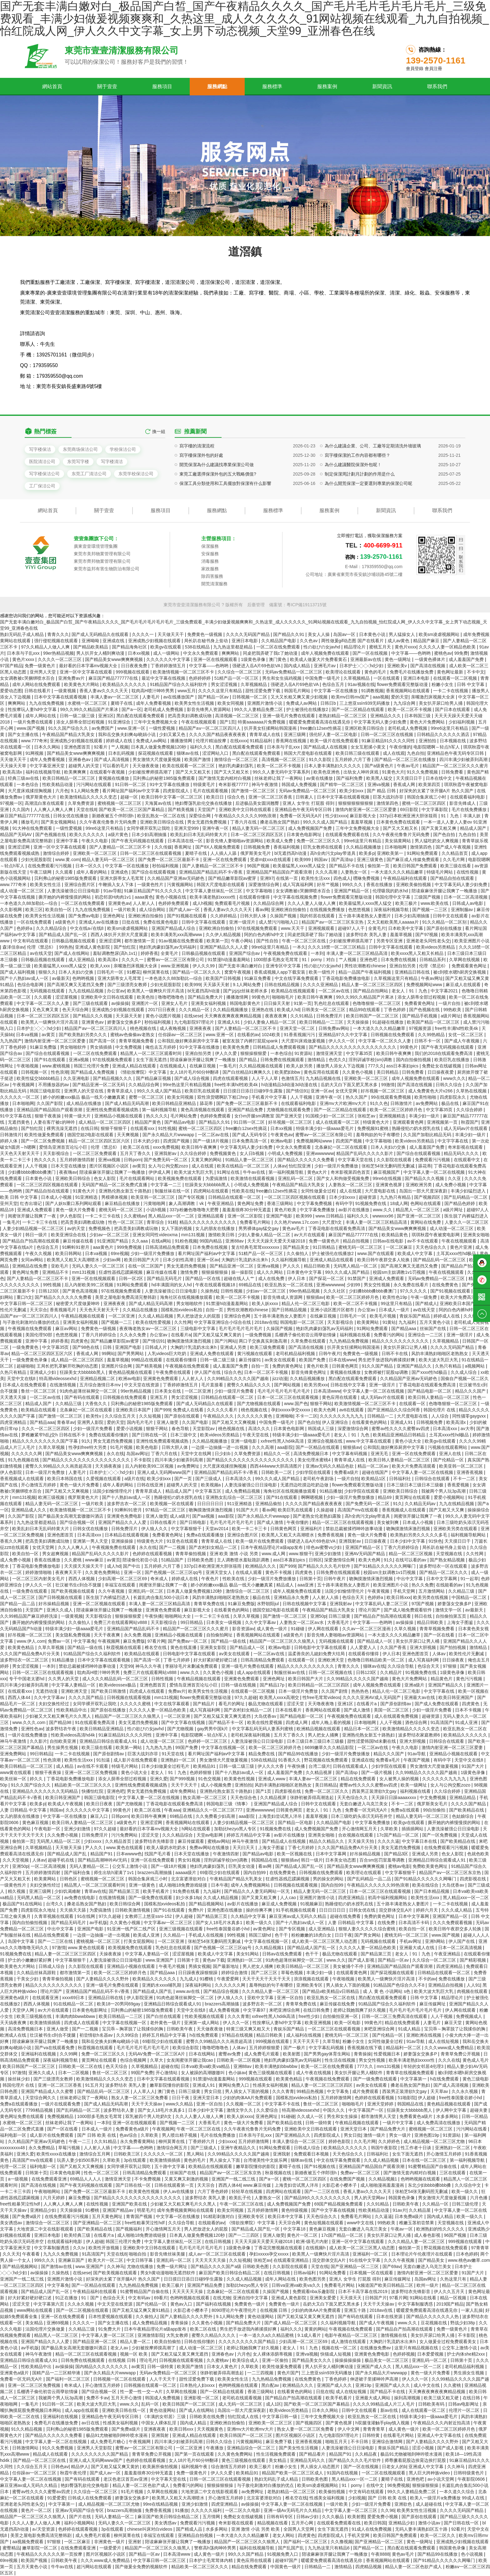  I want to click on 91在线网, so click(86, 1916).